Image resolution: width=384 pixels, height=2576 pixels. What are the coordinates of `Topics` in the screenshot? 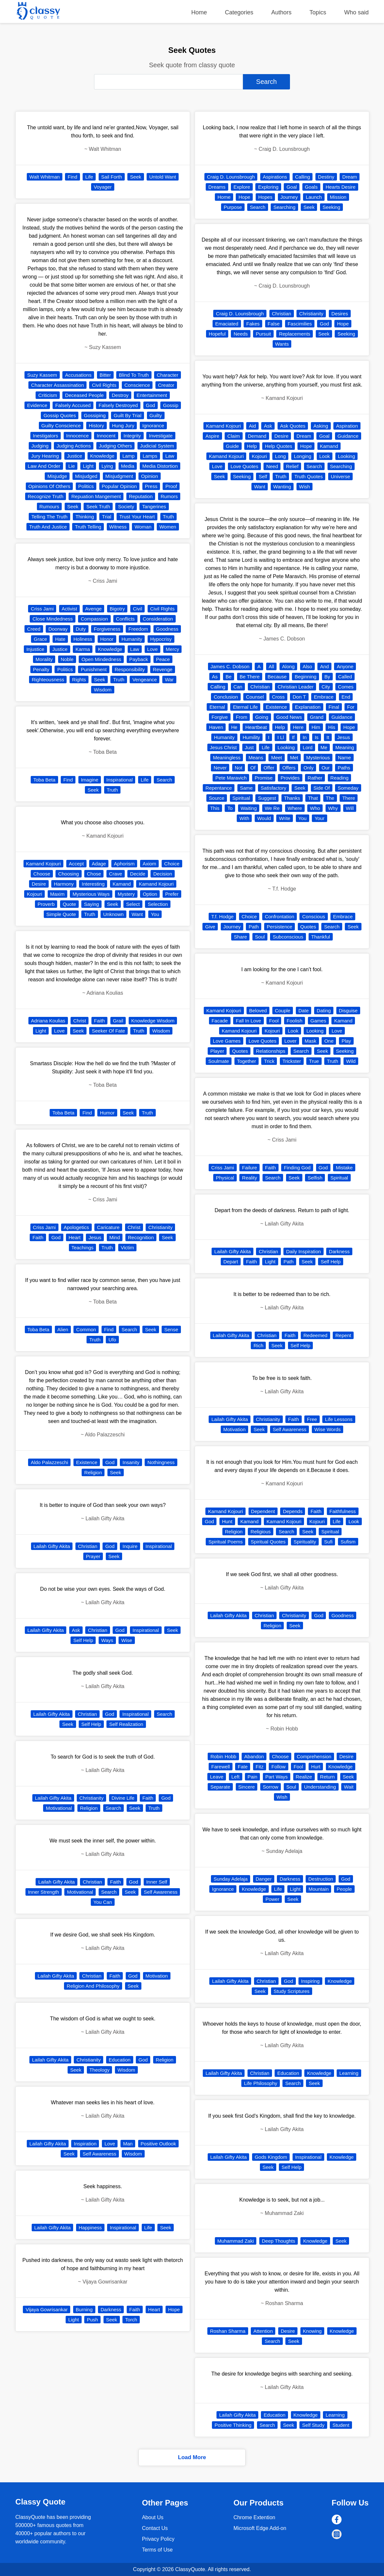 It's located at (318, 12).